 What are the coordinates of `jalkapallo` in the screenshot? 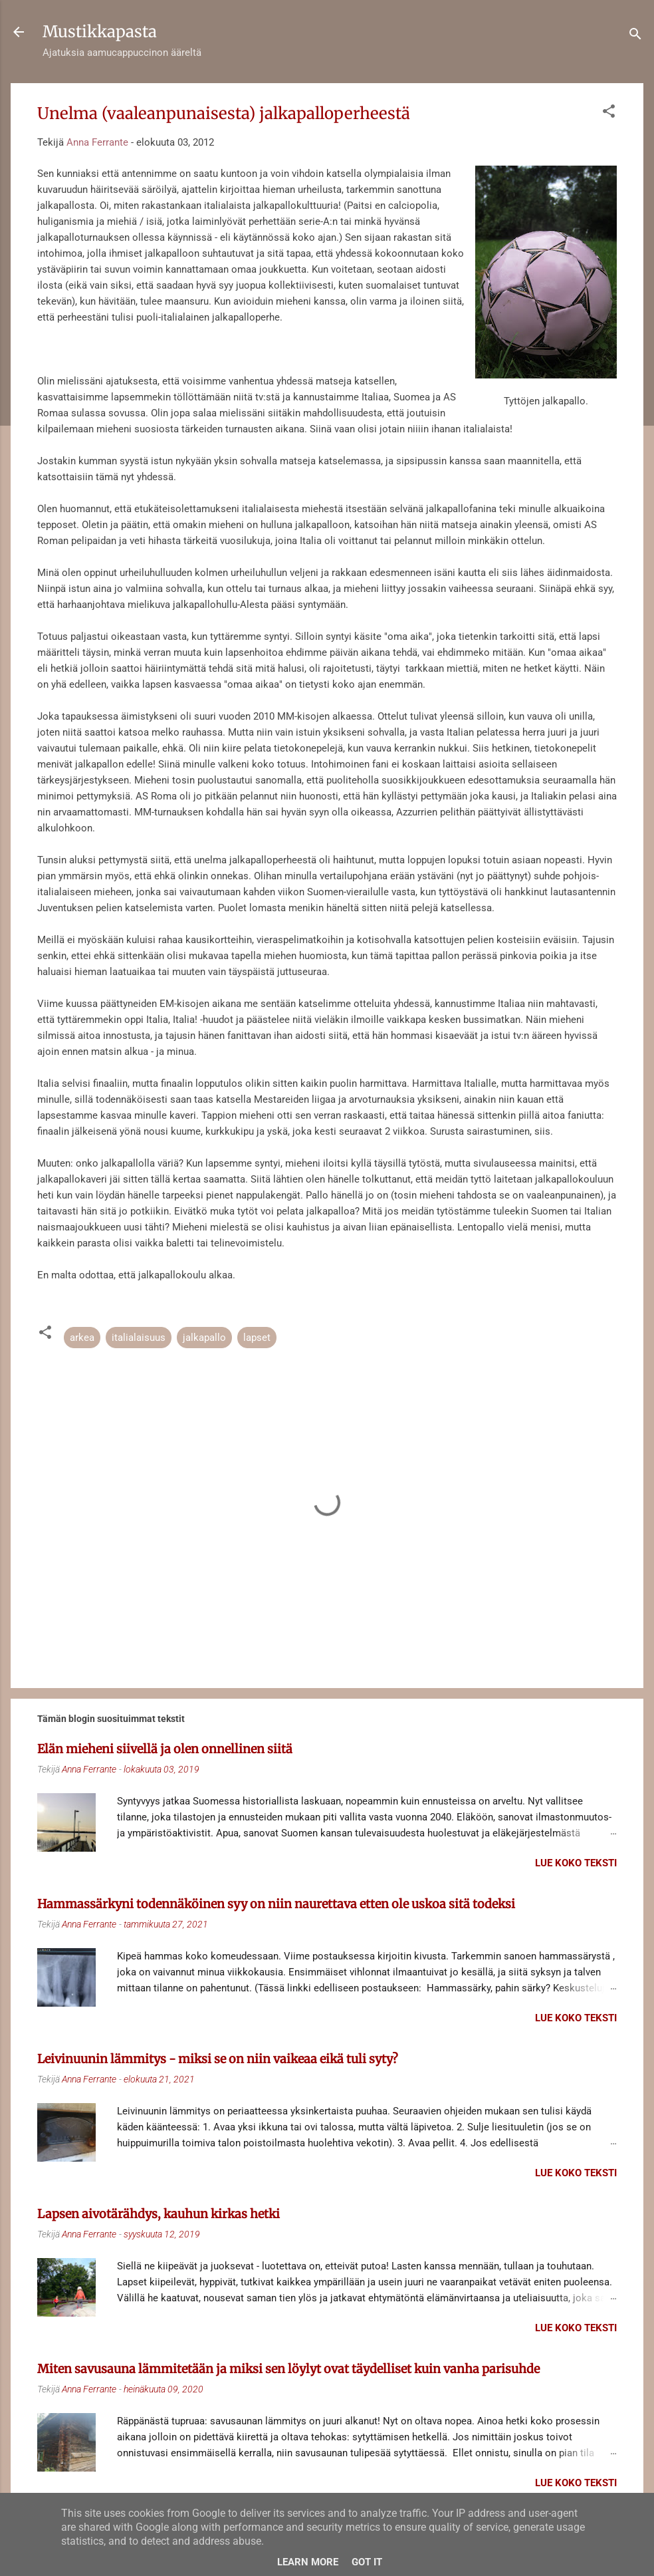 It's located at (204, 1338).